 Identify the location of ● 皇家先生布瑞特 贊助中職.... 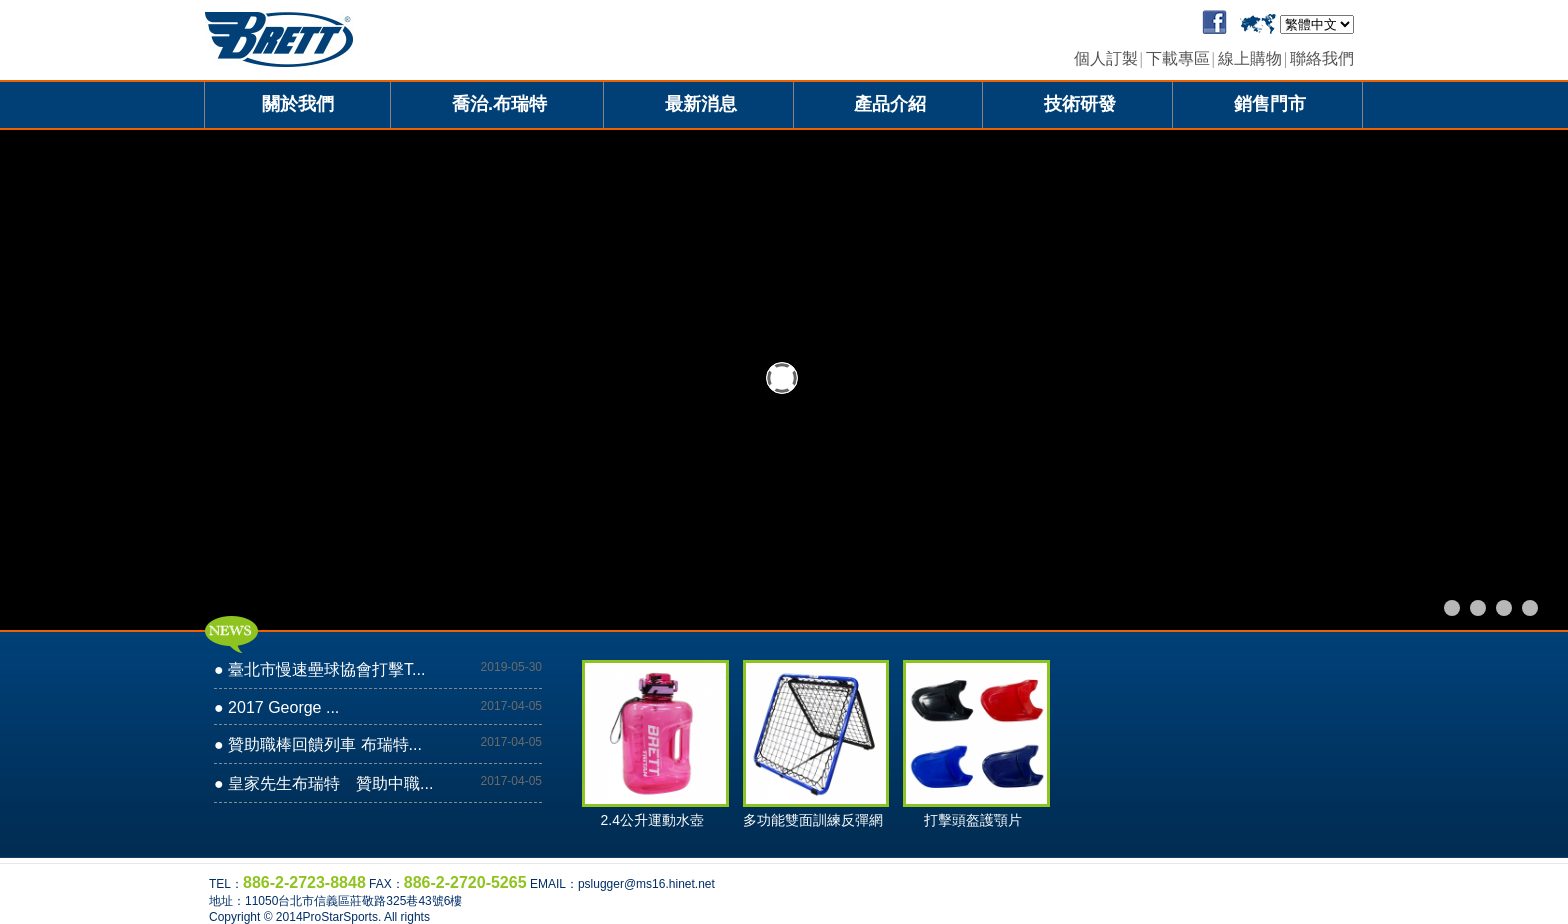
(323, 783).